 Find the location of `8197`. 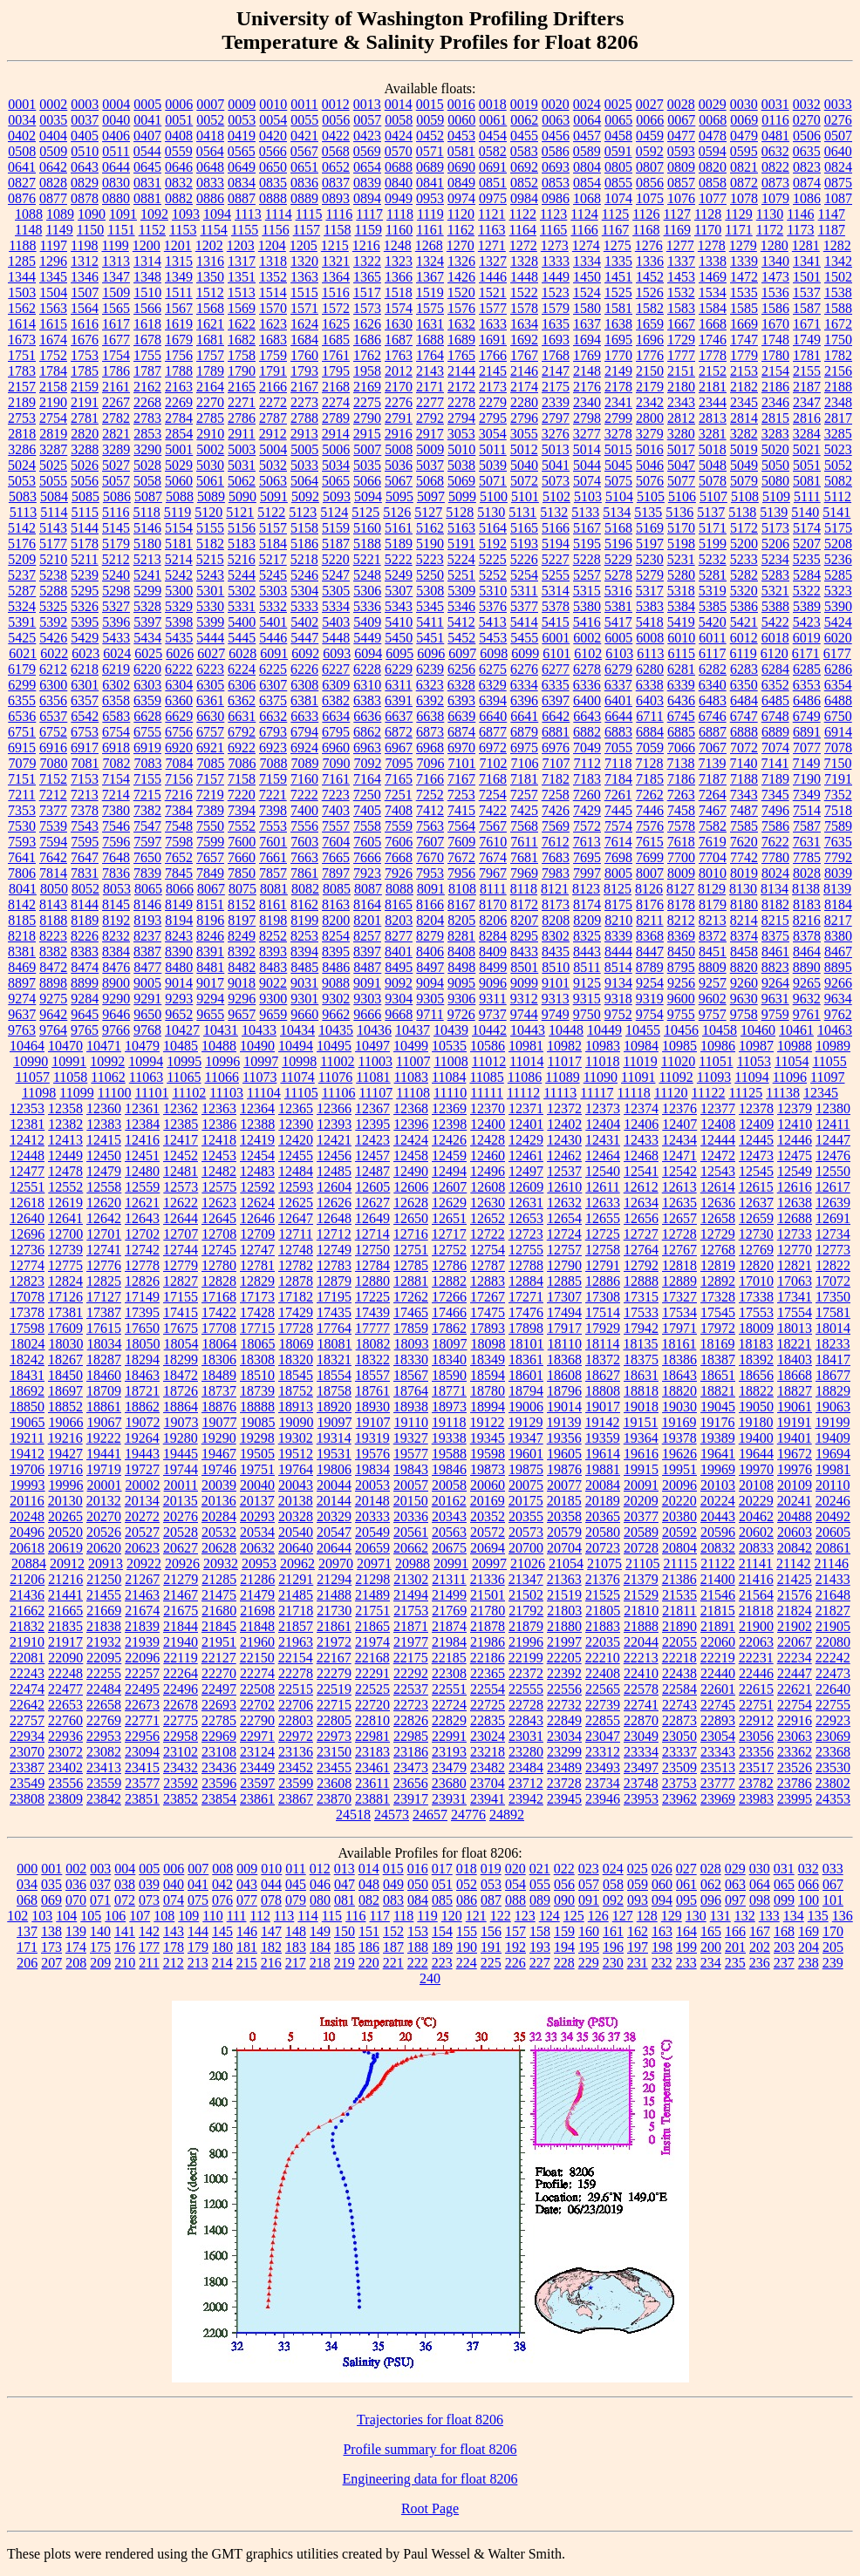

8197 is located at coordinates (242, 920).